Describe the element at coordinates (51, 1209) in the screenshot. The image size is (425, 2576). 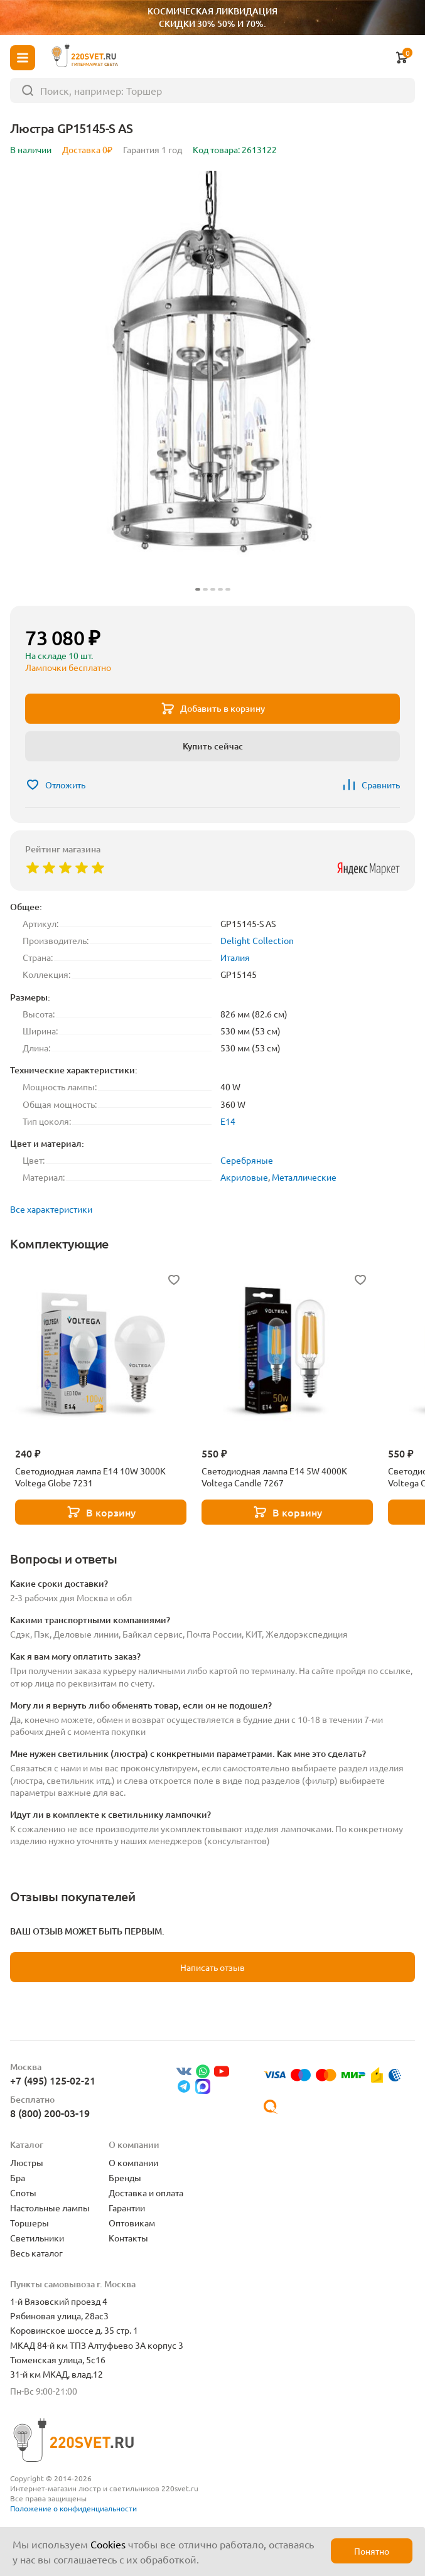
I see `Все характеристики` at that location.